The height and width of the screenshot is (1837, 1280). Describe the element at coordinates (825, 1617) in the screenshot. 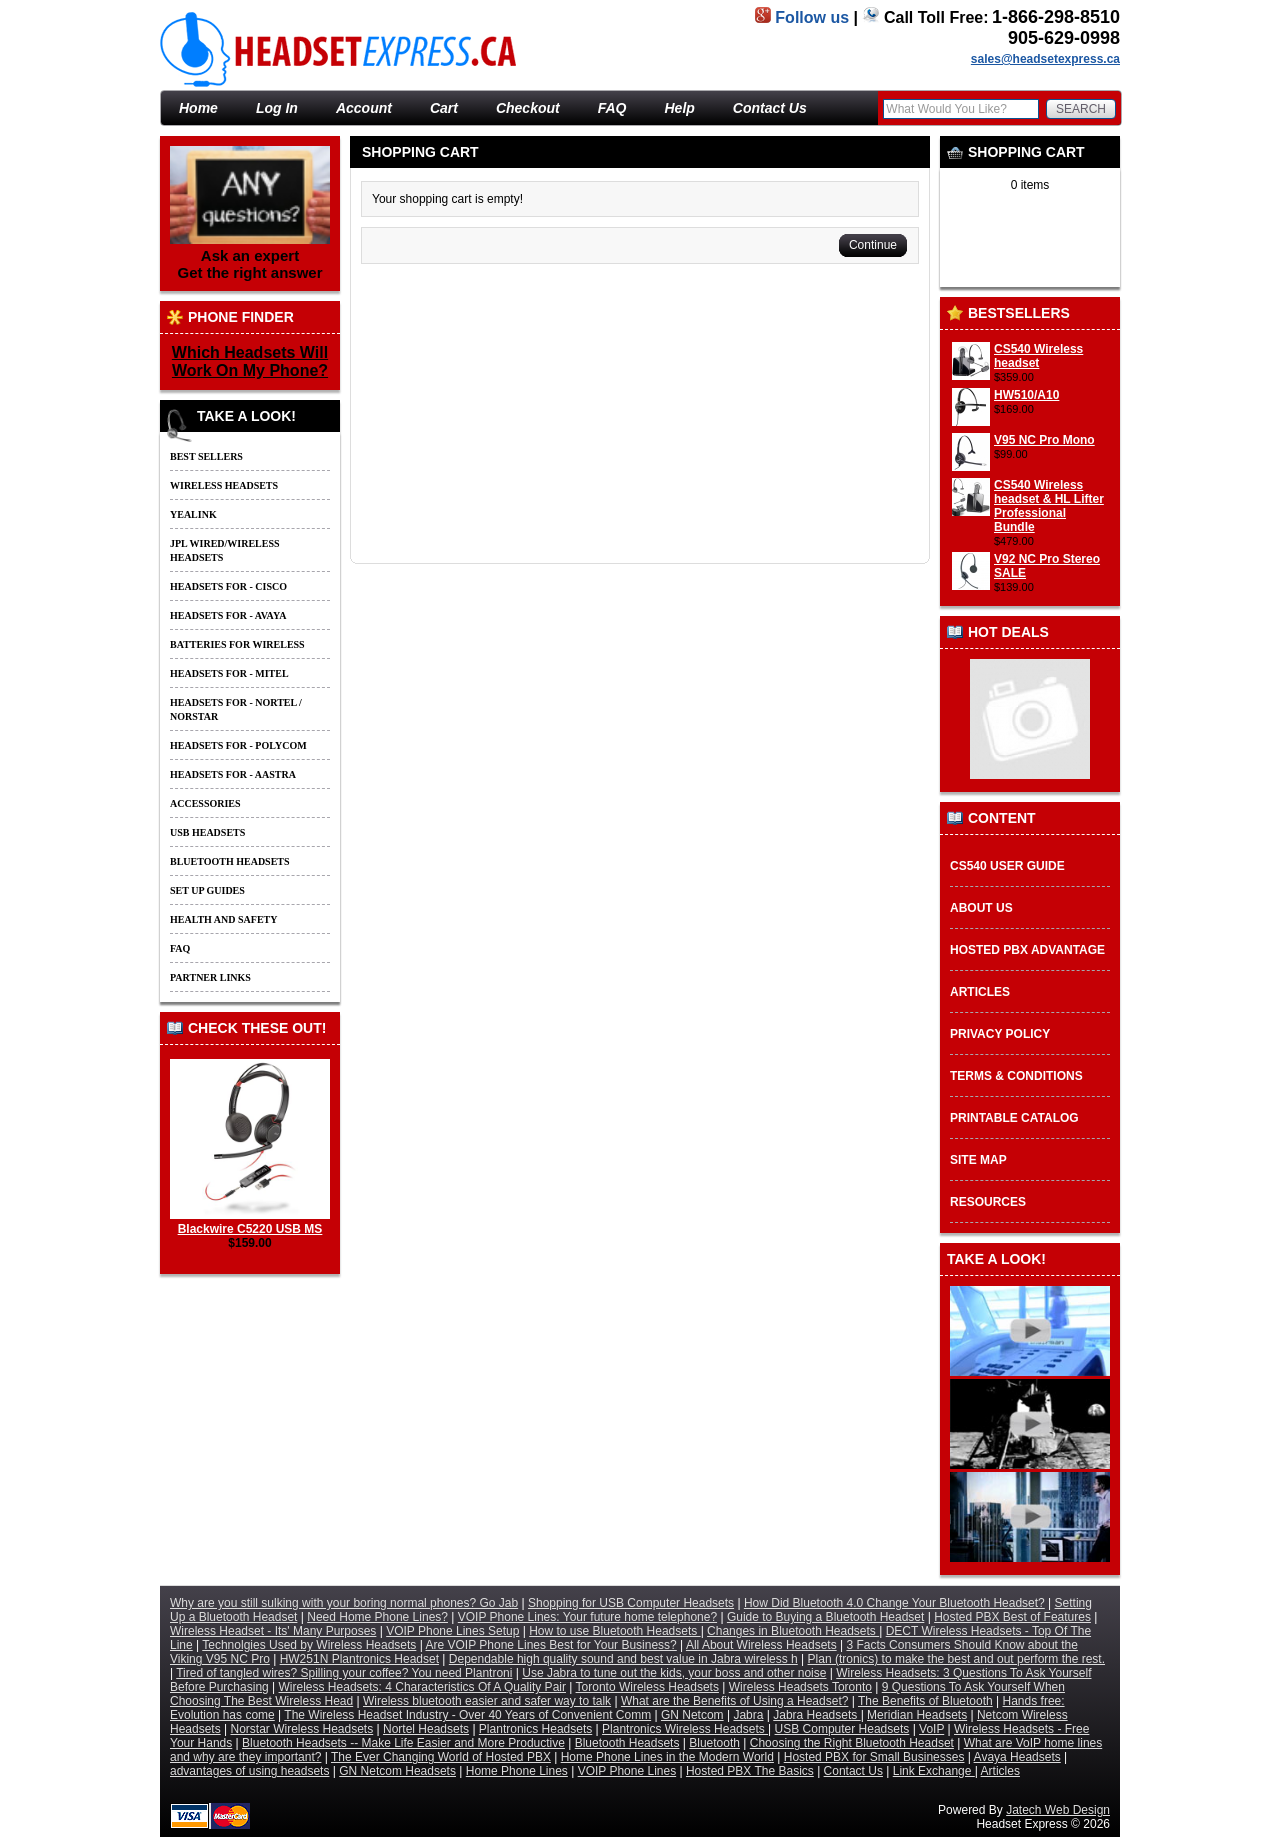

I see `Guide to Buying a Bluetooth Headset` at that location.